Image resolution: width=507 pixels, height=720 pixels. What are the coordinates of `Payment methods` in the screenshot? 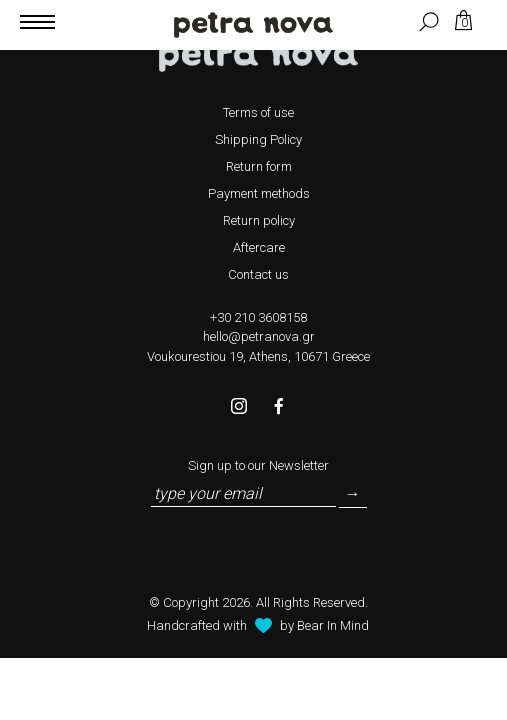 It's located at (259, 193).